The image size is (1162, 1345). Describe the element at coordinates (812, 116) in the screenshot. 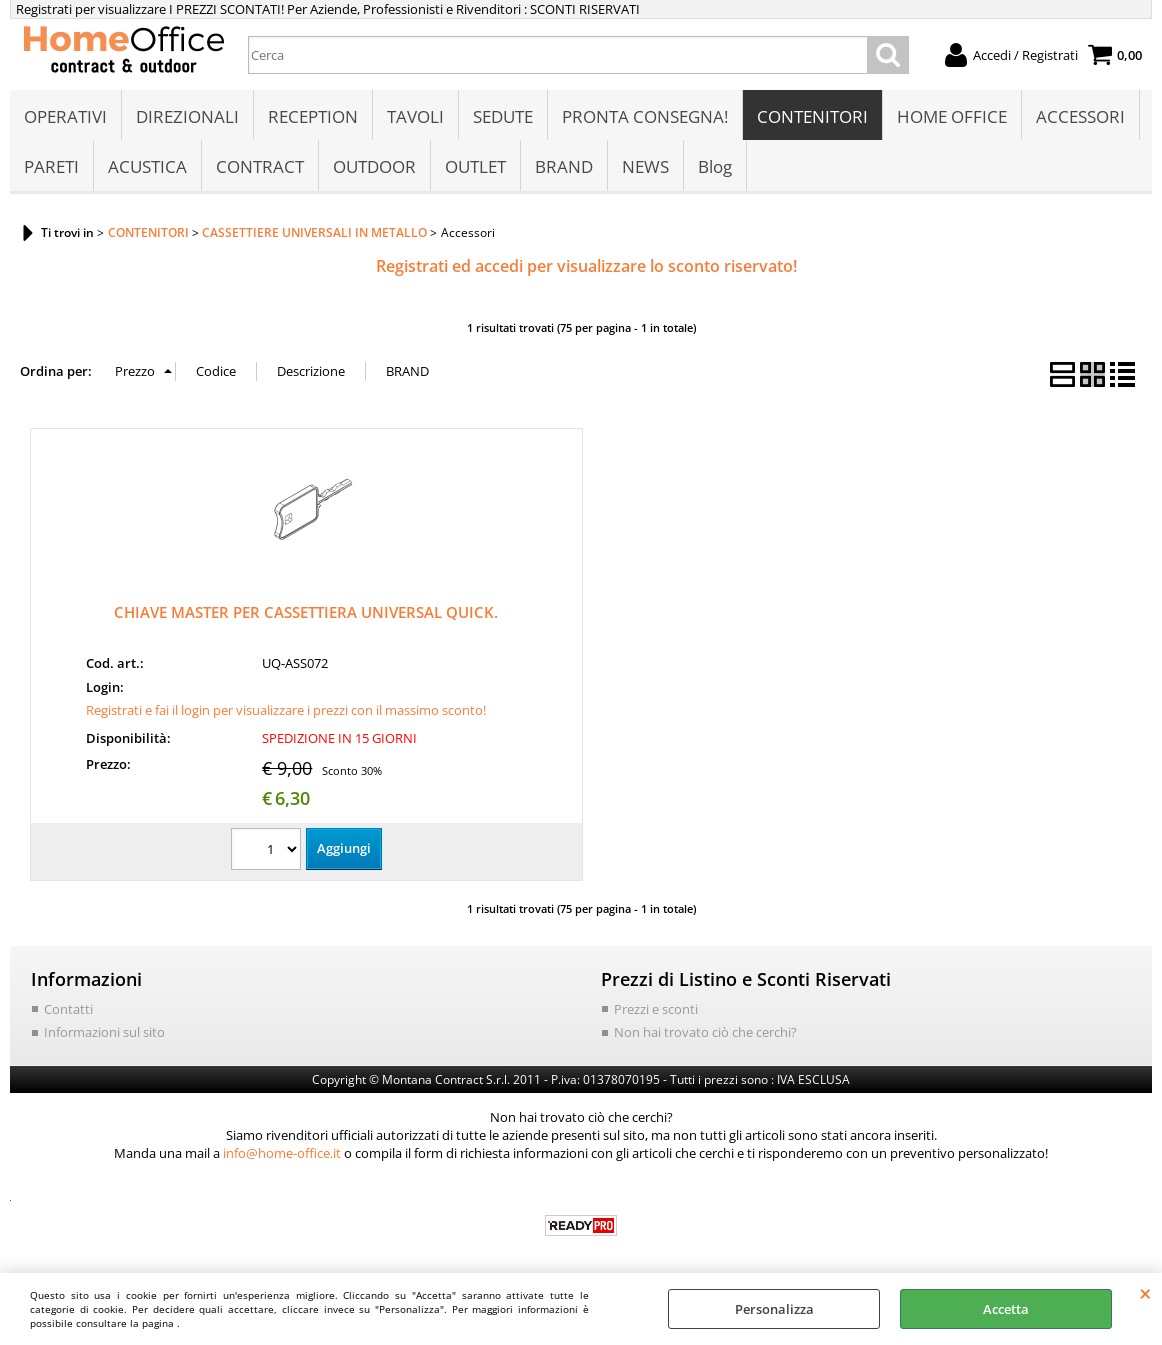

I see `CONTENITORI` at that location.